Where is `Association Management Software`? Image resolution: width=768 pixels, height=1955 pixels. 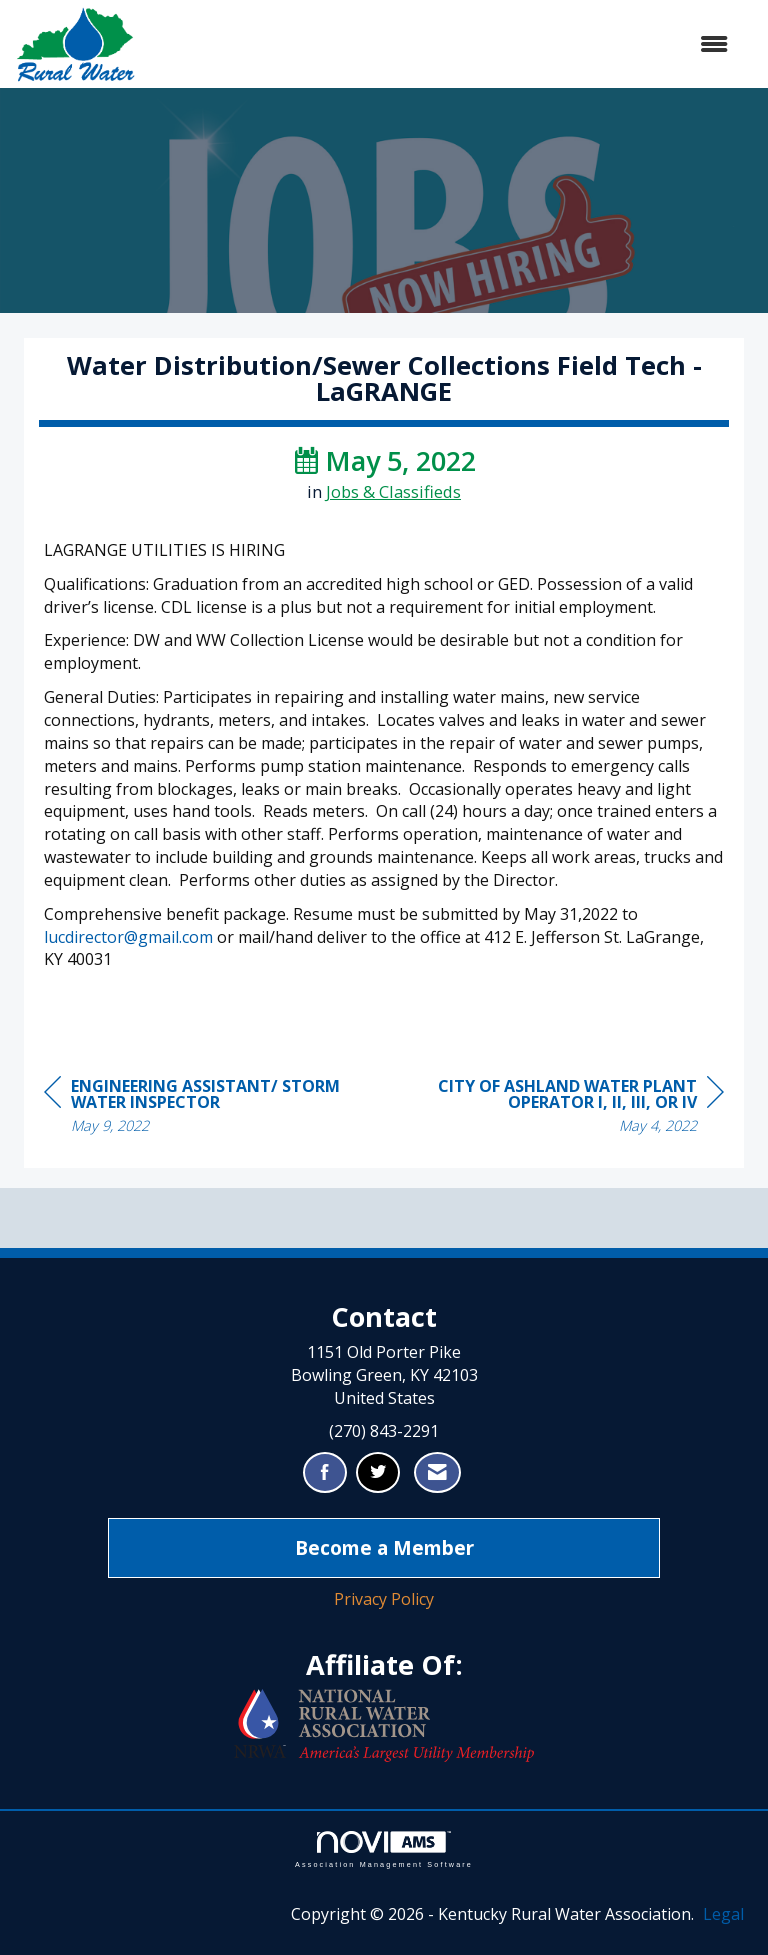
Association Management Software is located at coordinates (384, 1849).